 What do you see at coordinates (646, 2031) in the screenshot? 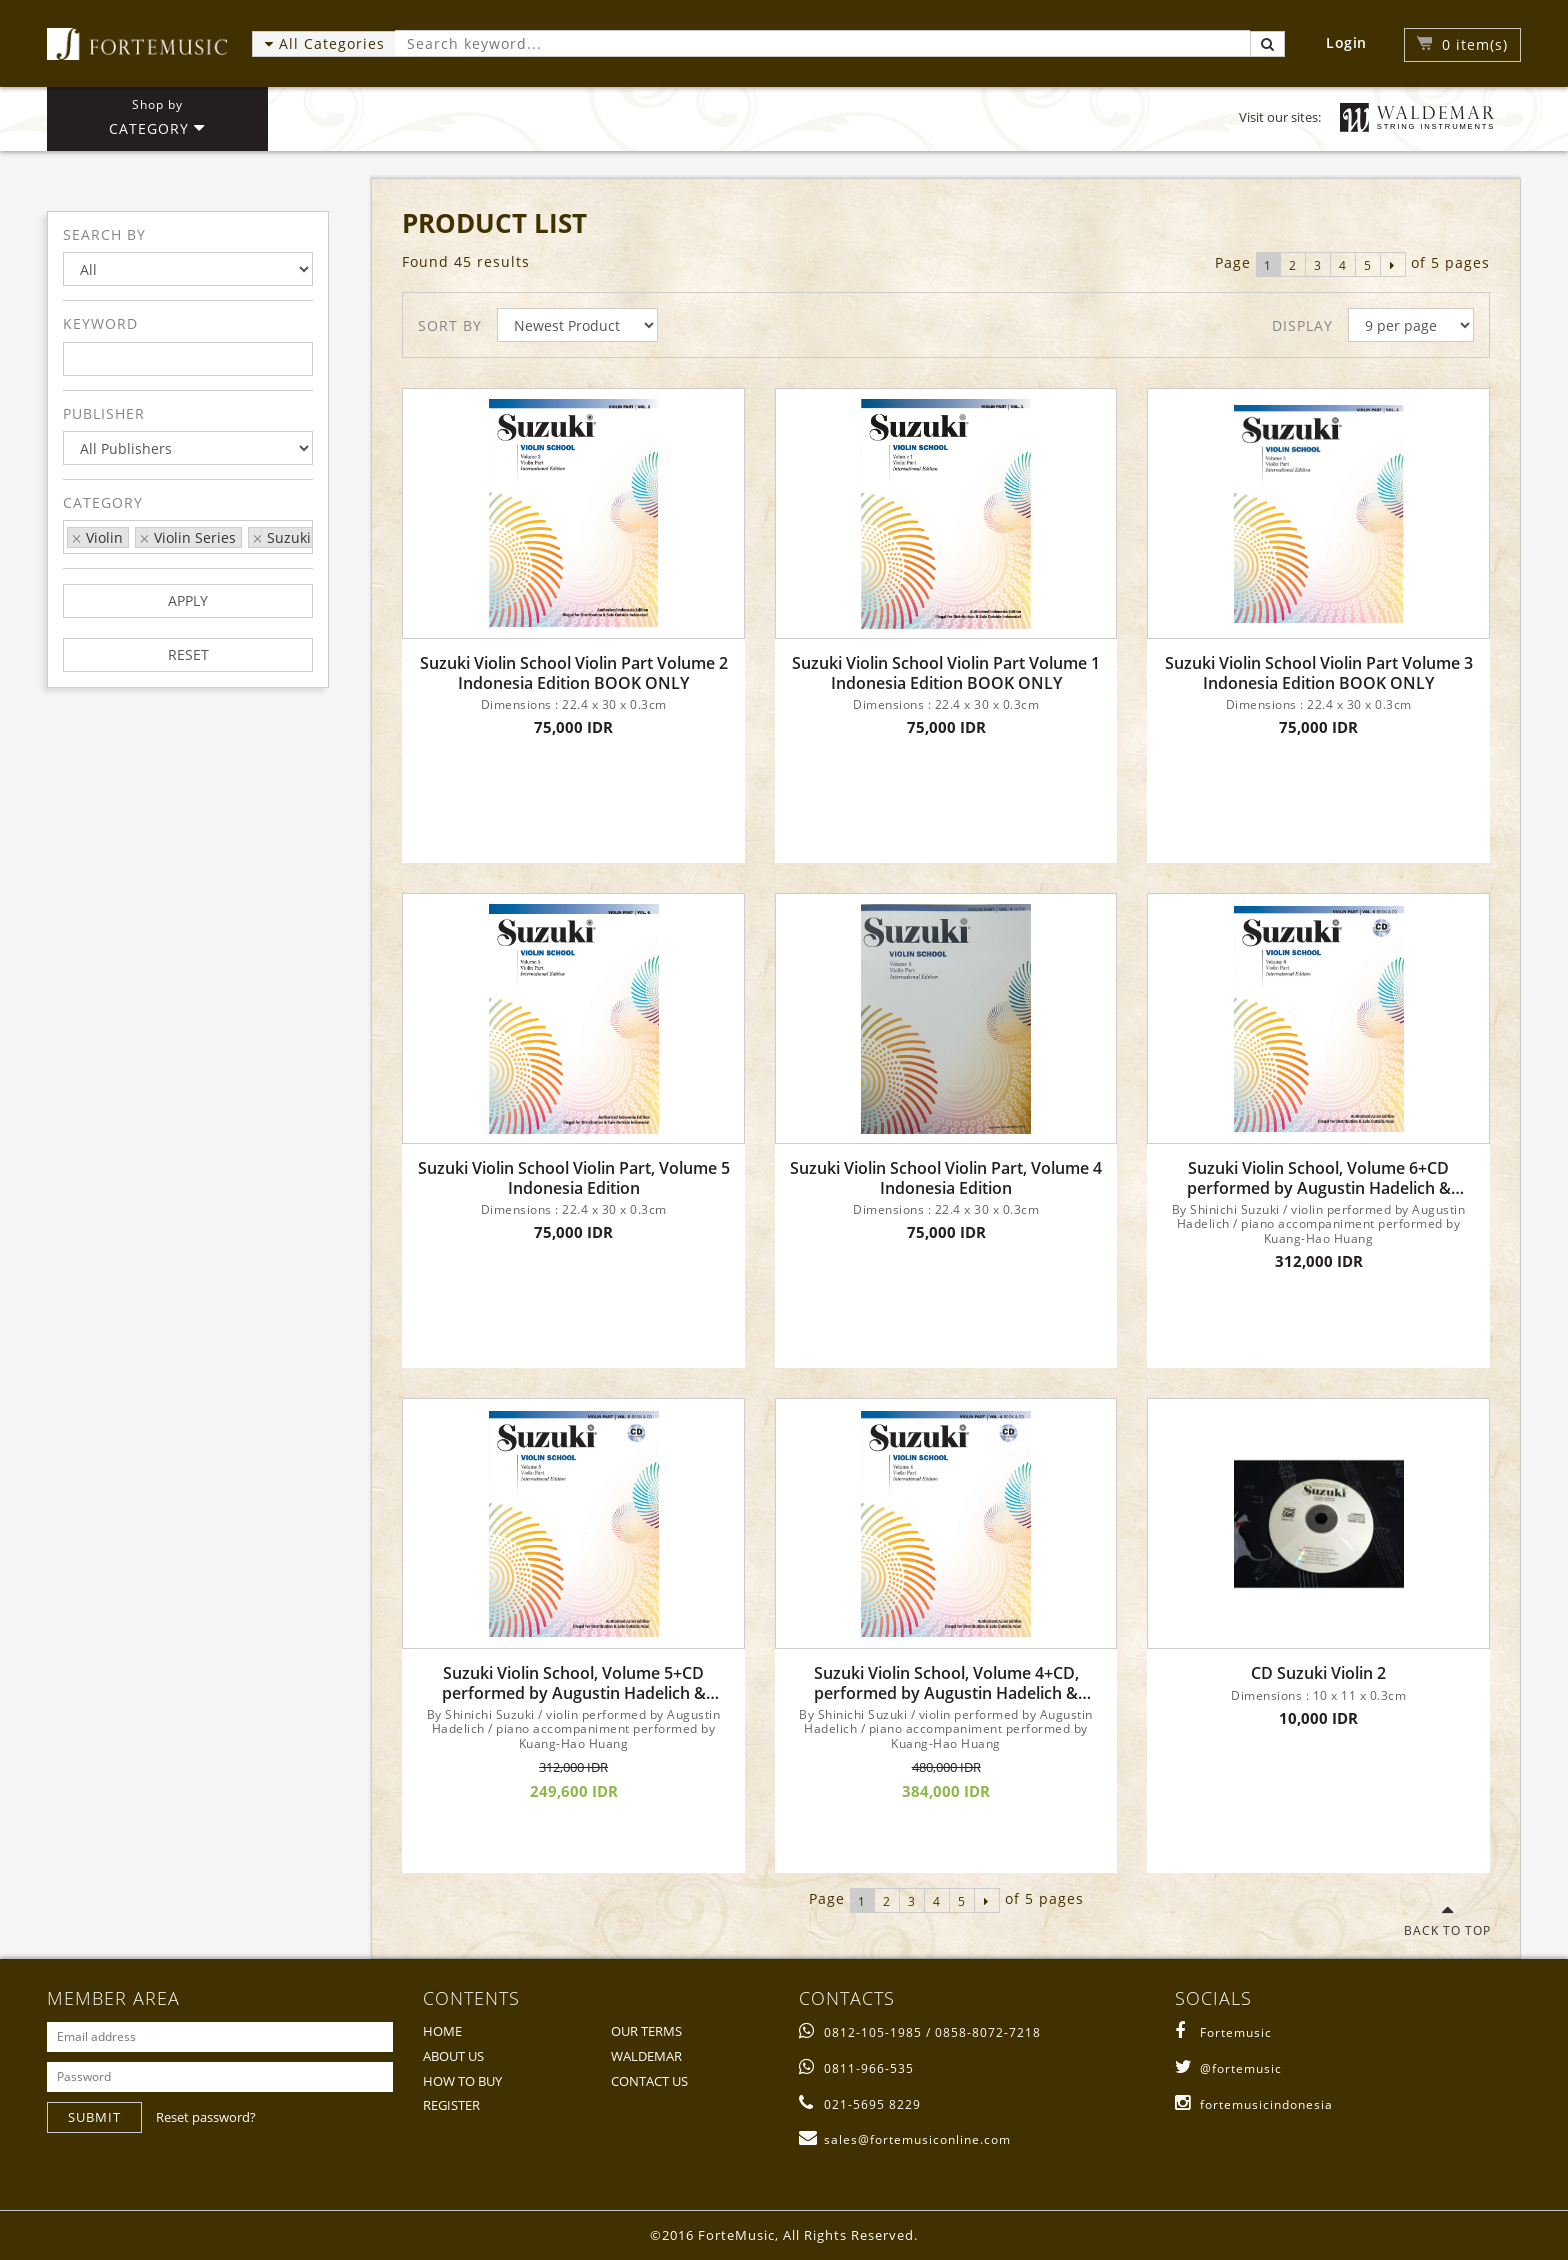
I see `OUR TERMS` at bounding box center [646, 2031].